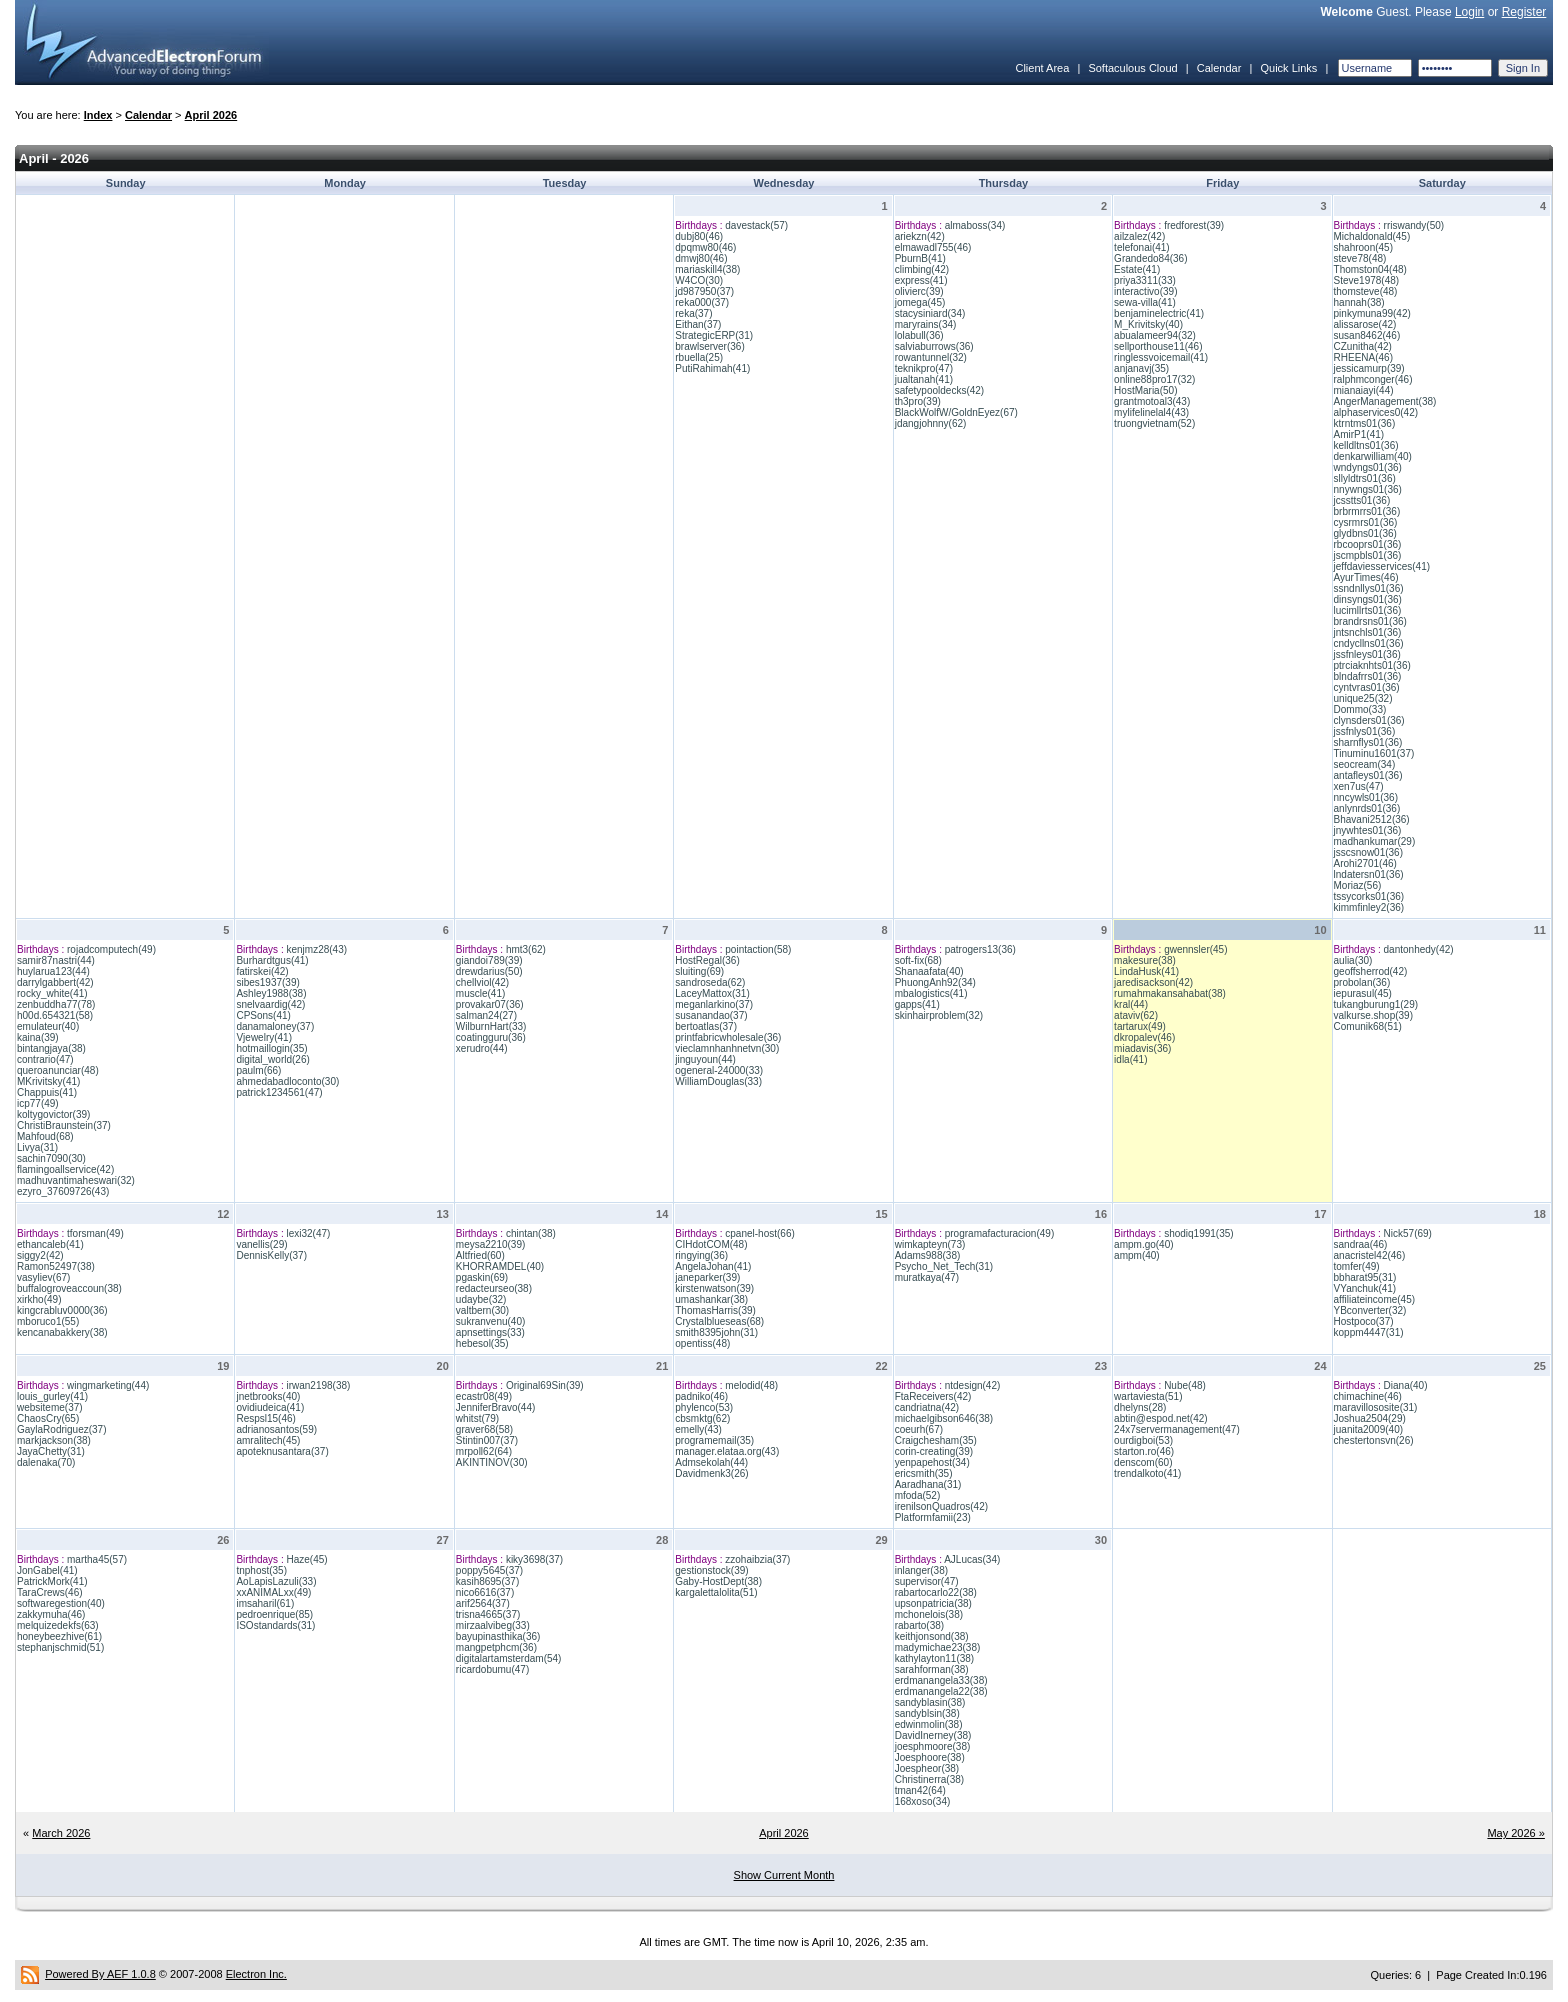  What do you see at coordinates (1414, 225) in the screenshot?
I see `rriswandy(50)` at bounding box center [1414, 225].